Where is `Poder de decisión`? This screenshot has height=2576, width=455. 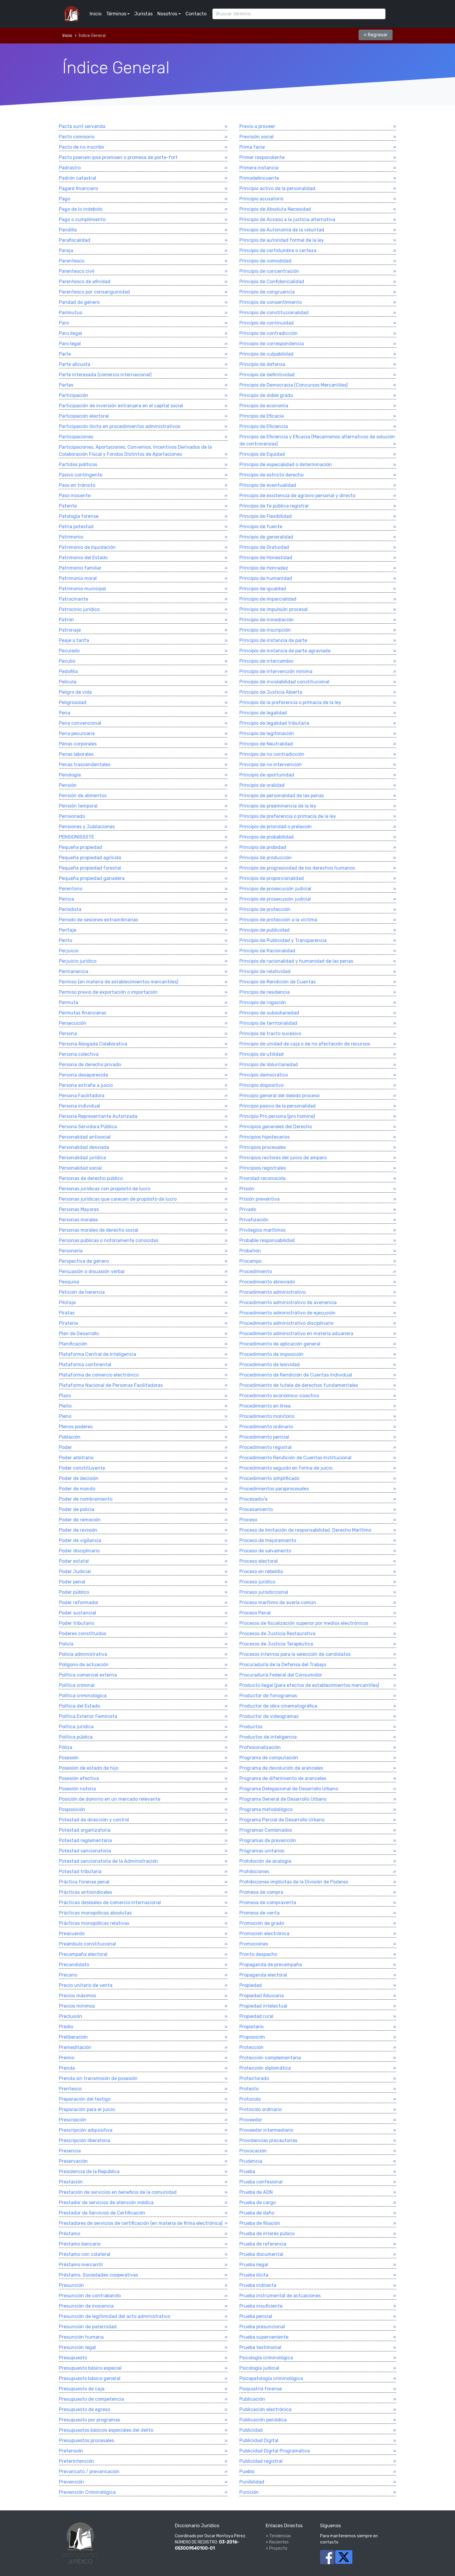 Poder de decisión is located at coordinates (79, 1478).